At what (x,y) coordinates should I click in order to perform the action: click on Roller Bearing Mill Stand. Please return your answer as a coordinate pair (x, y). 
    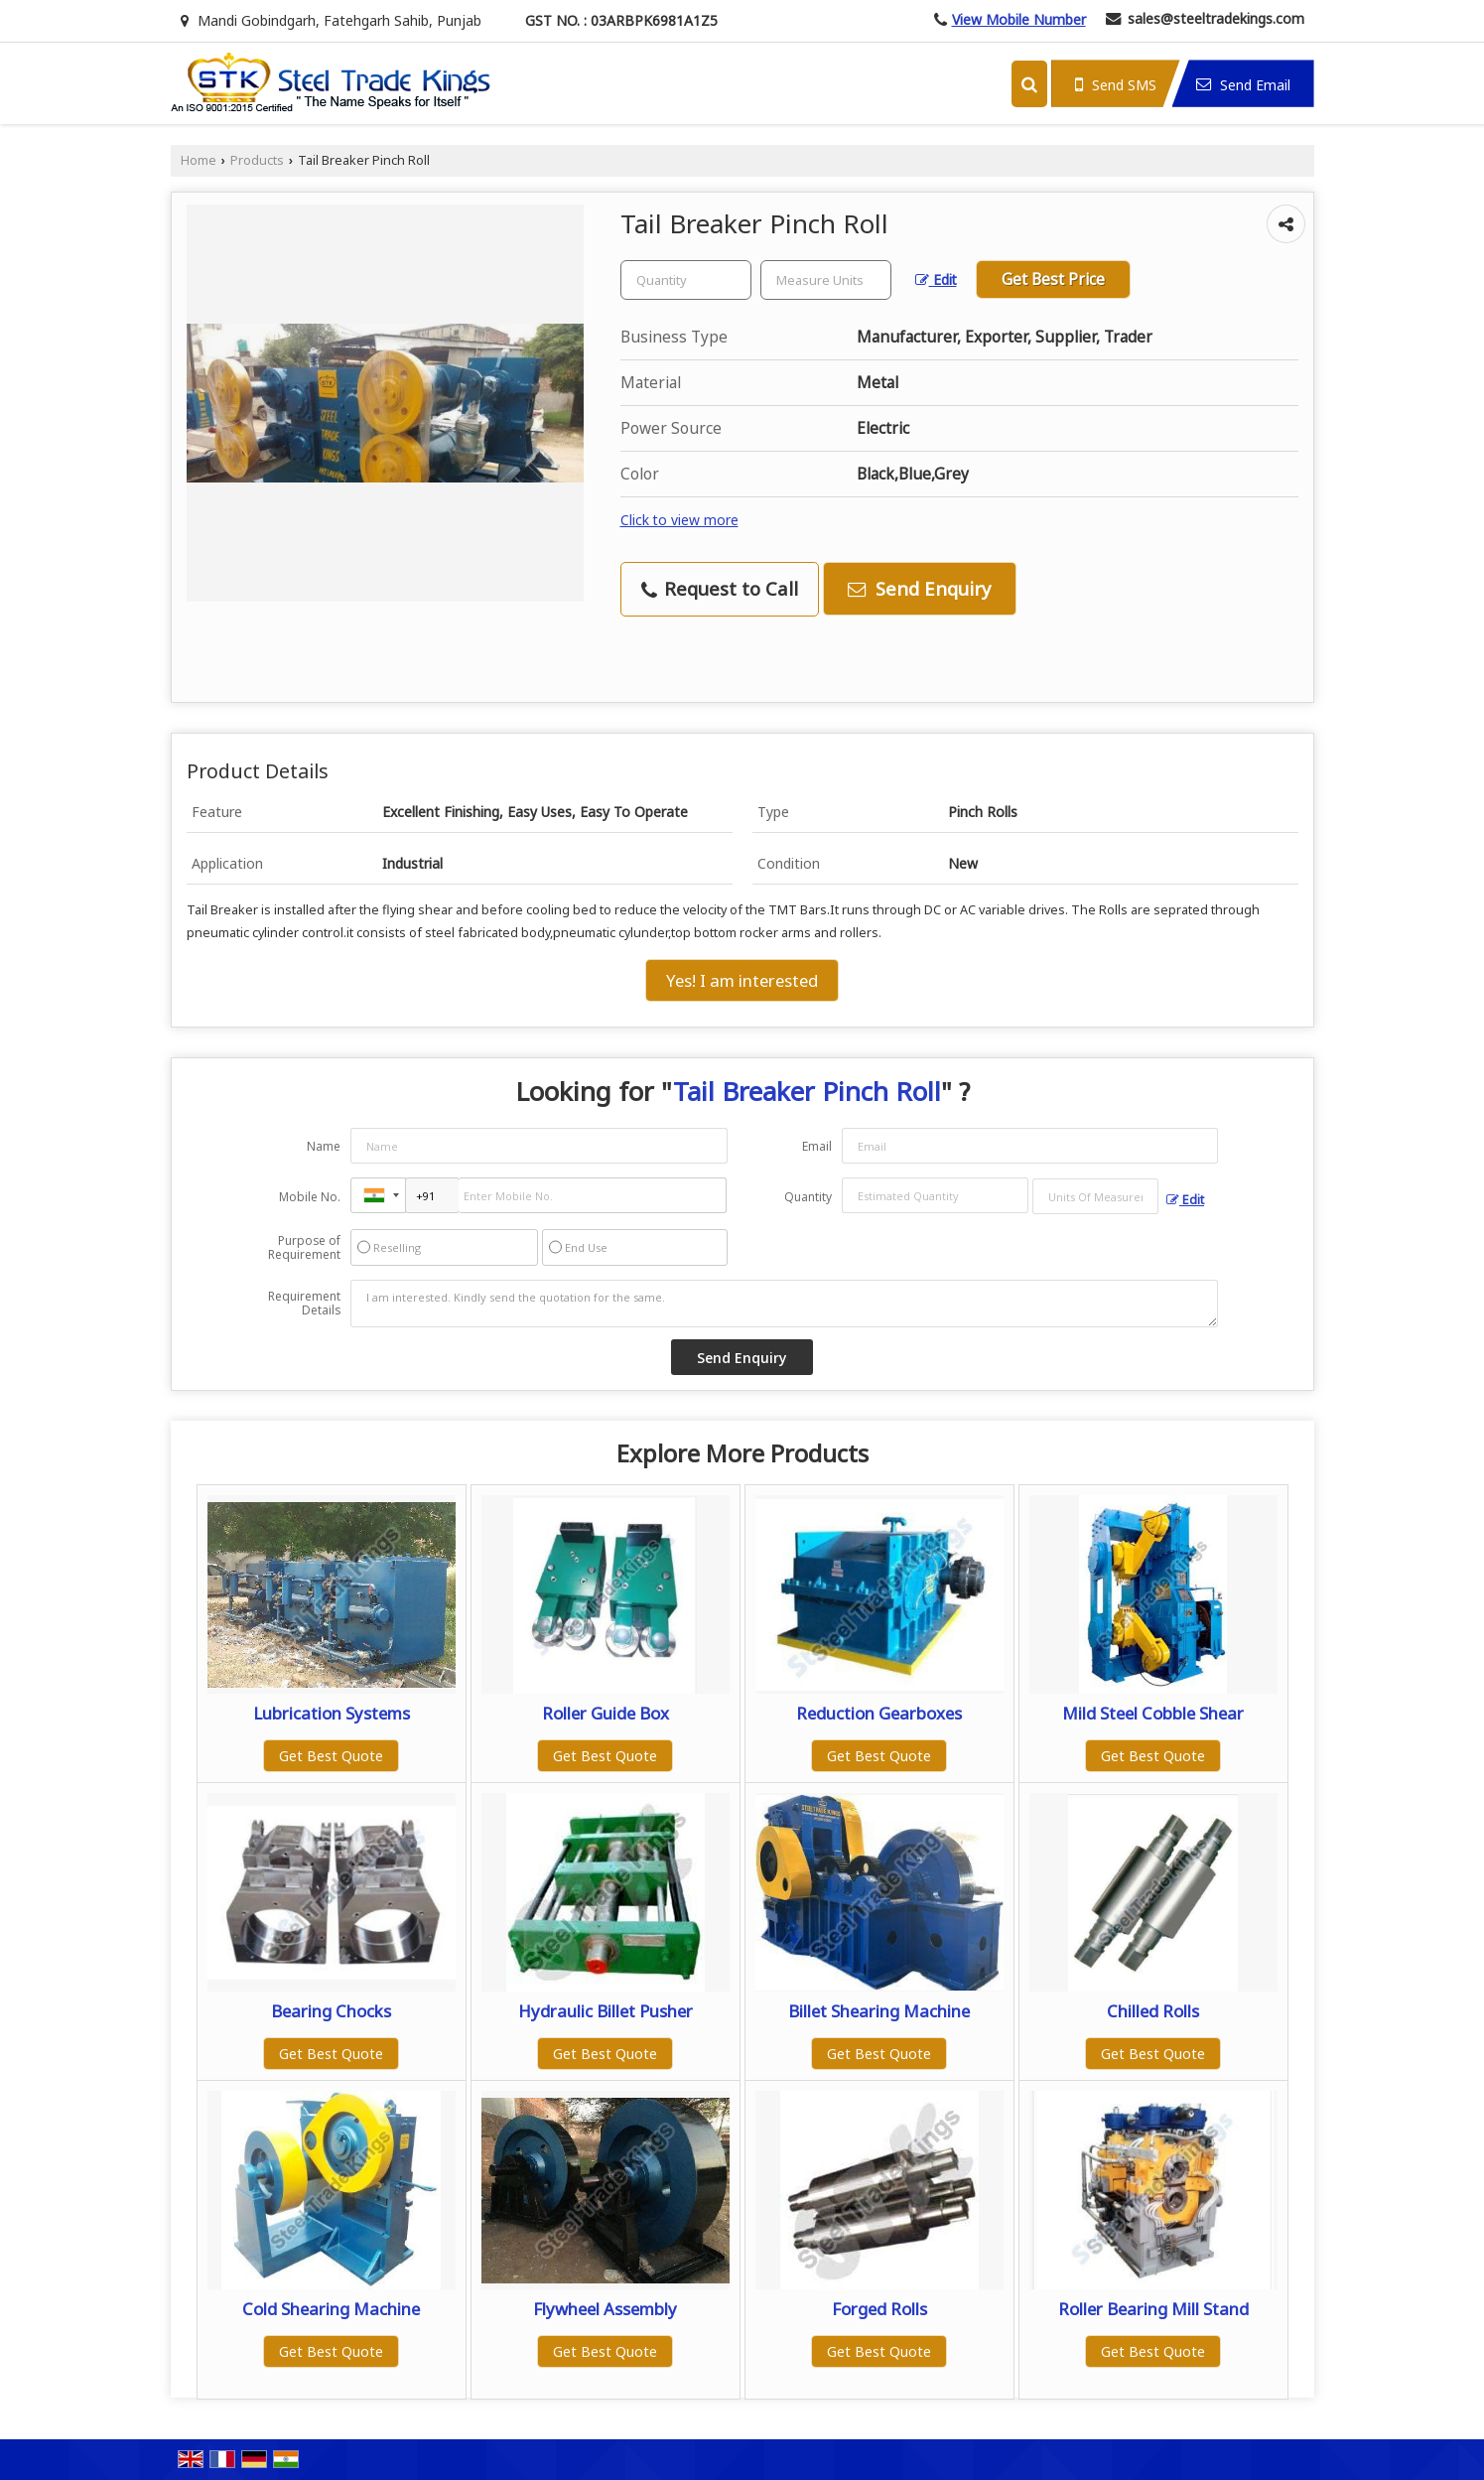
    Looking at the image, I should click on (1153, 2308).